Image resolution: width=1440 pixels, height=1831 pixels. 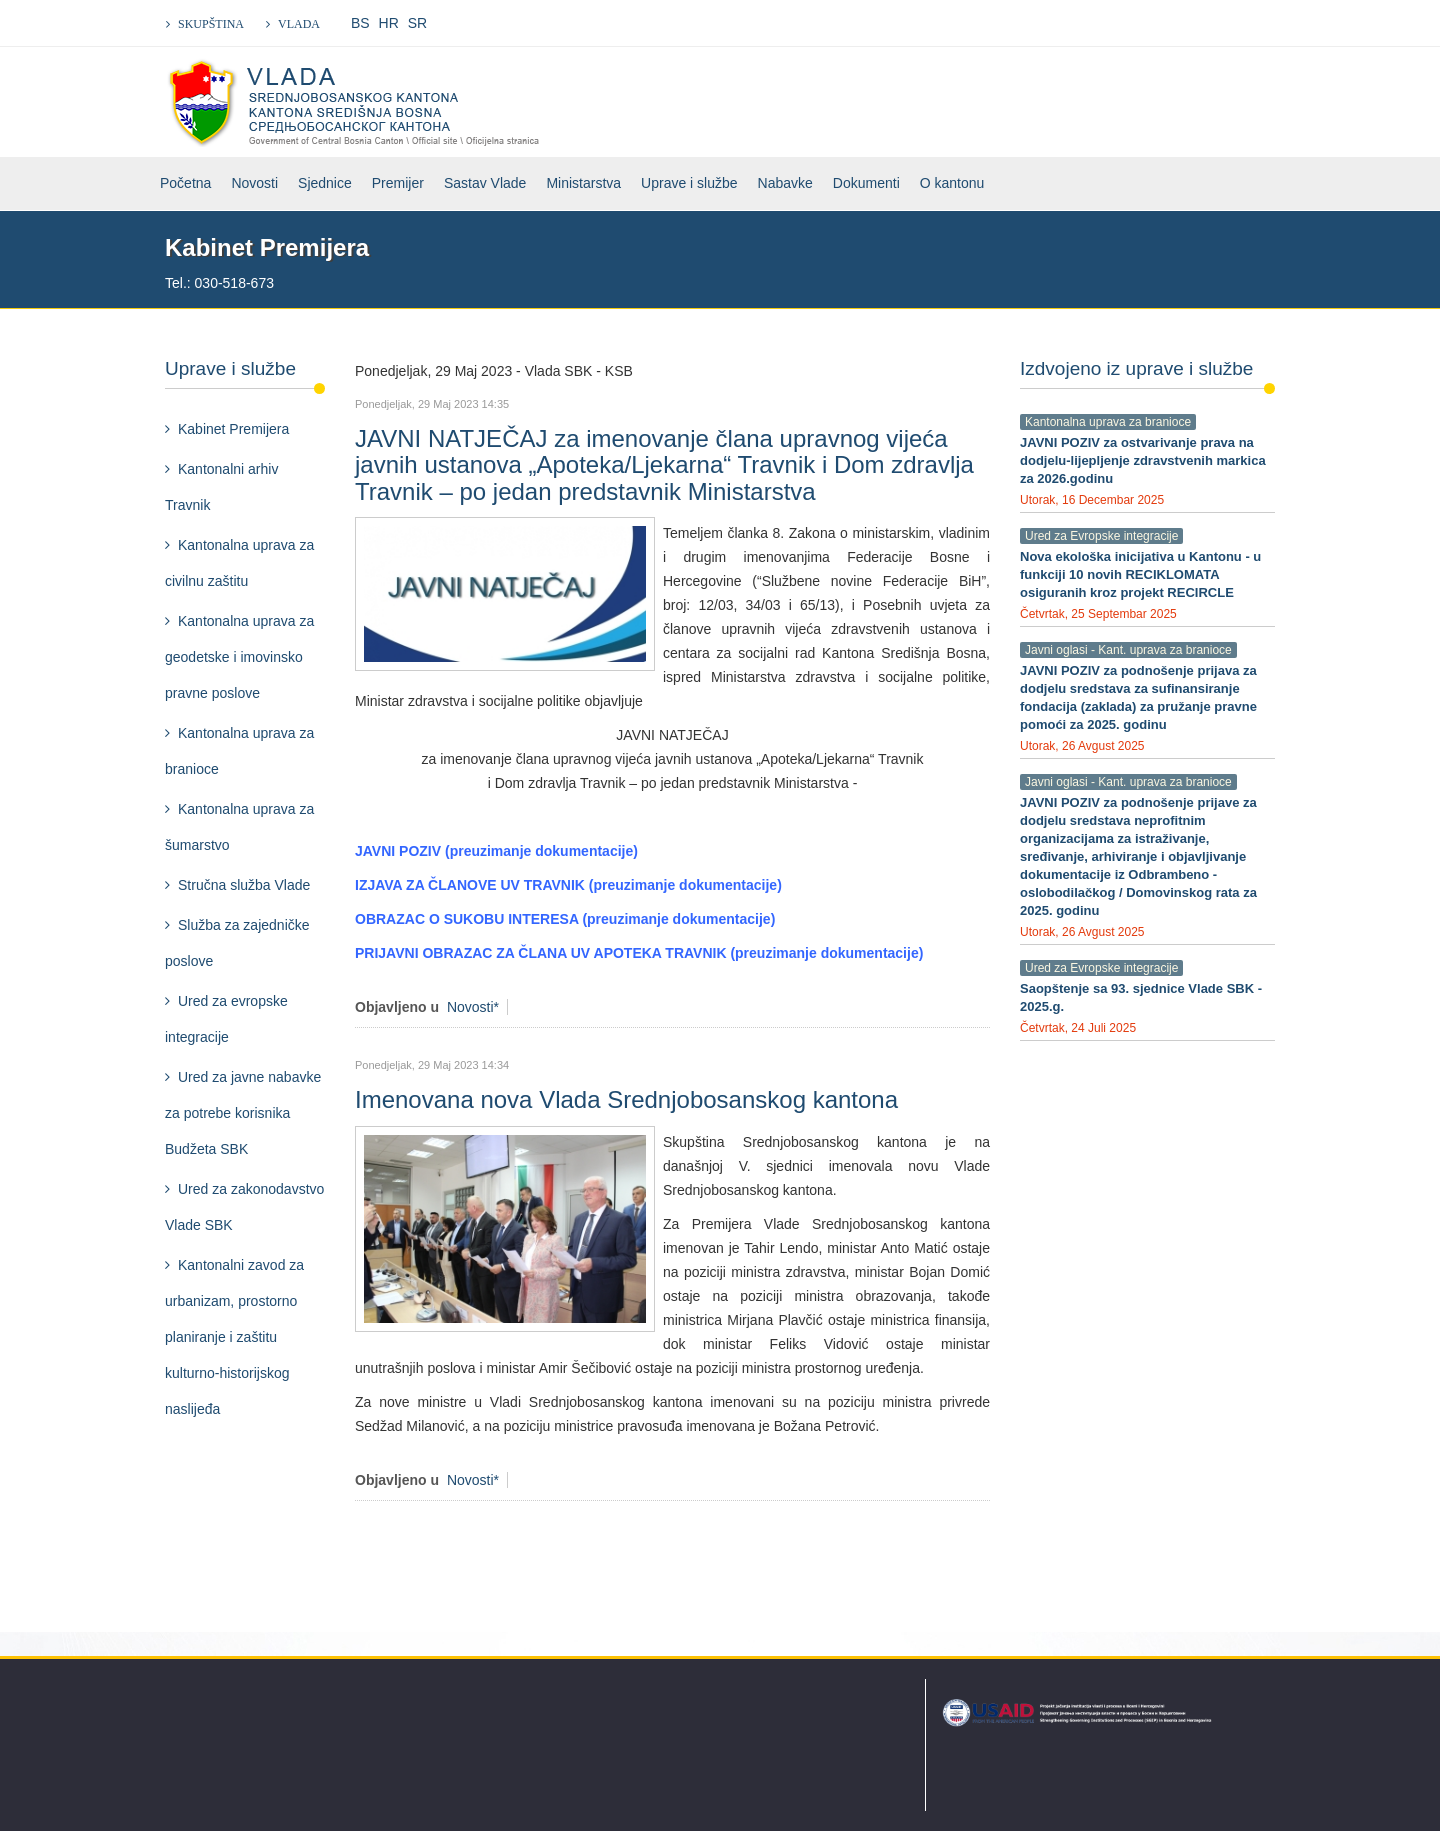 I want to click on Uprave i službe, so click(x=689, y=183).